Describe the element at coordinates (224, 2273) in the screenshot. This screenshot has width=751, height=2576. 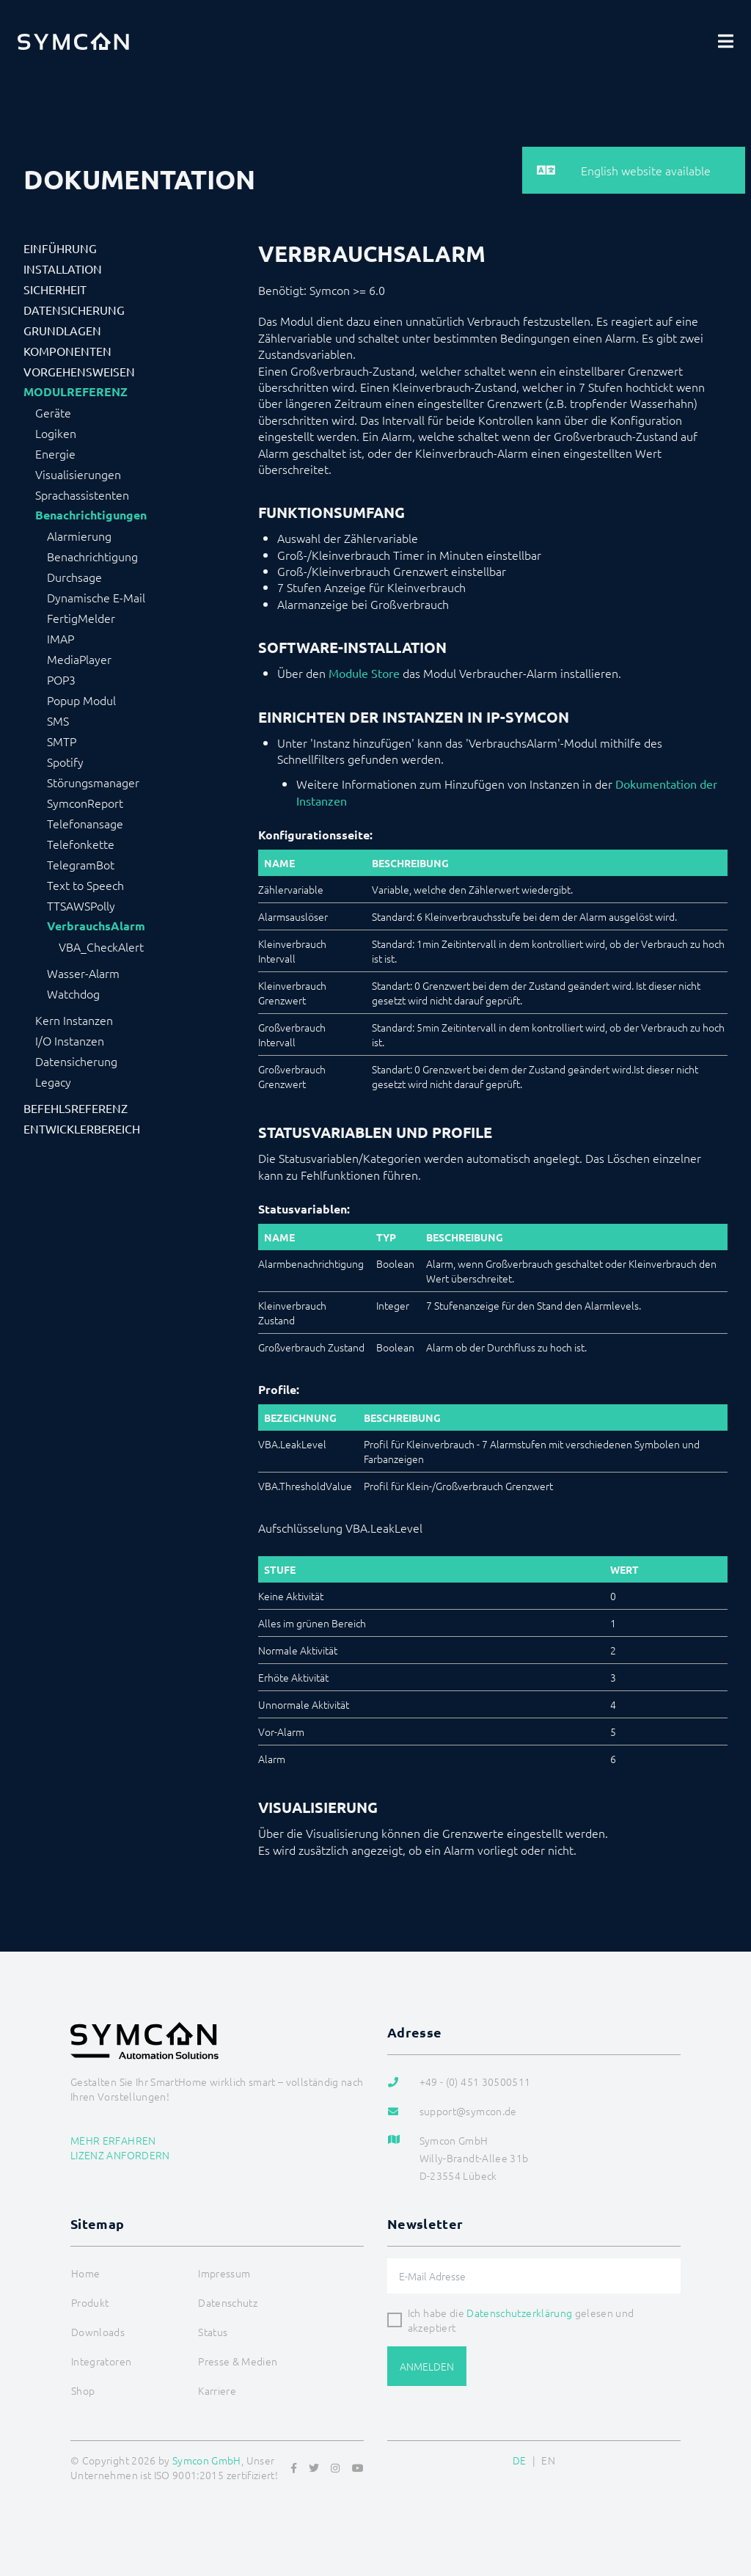
I see `Impressum` at that location.